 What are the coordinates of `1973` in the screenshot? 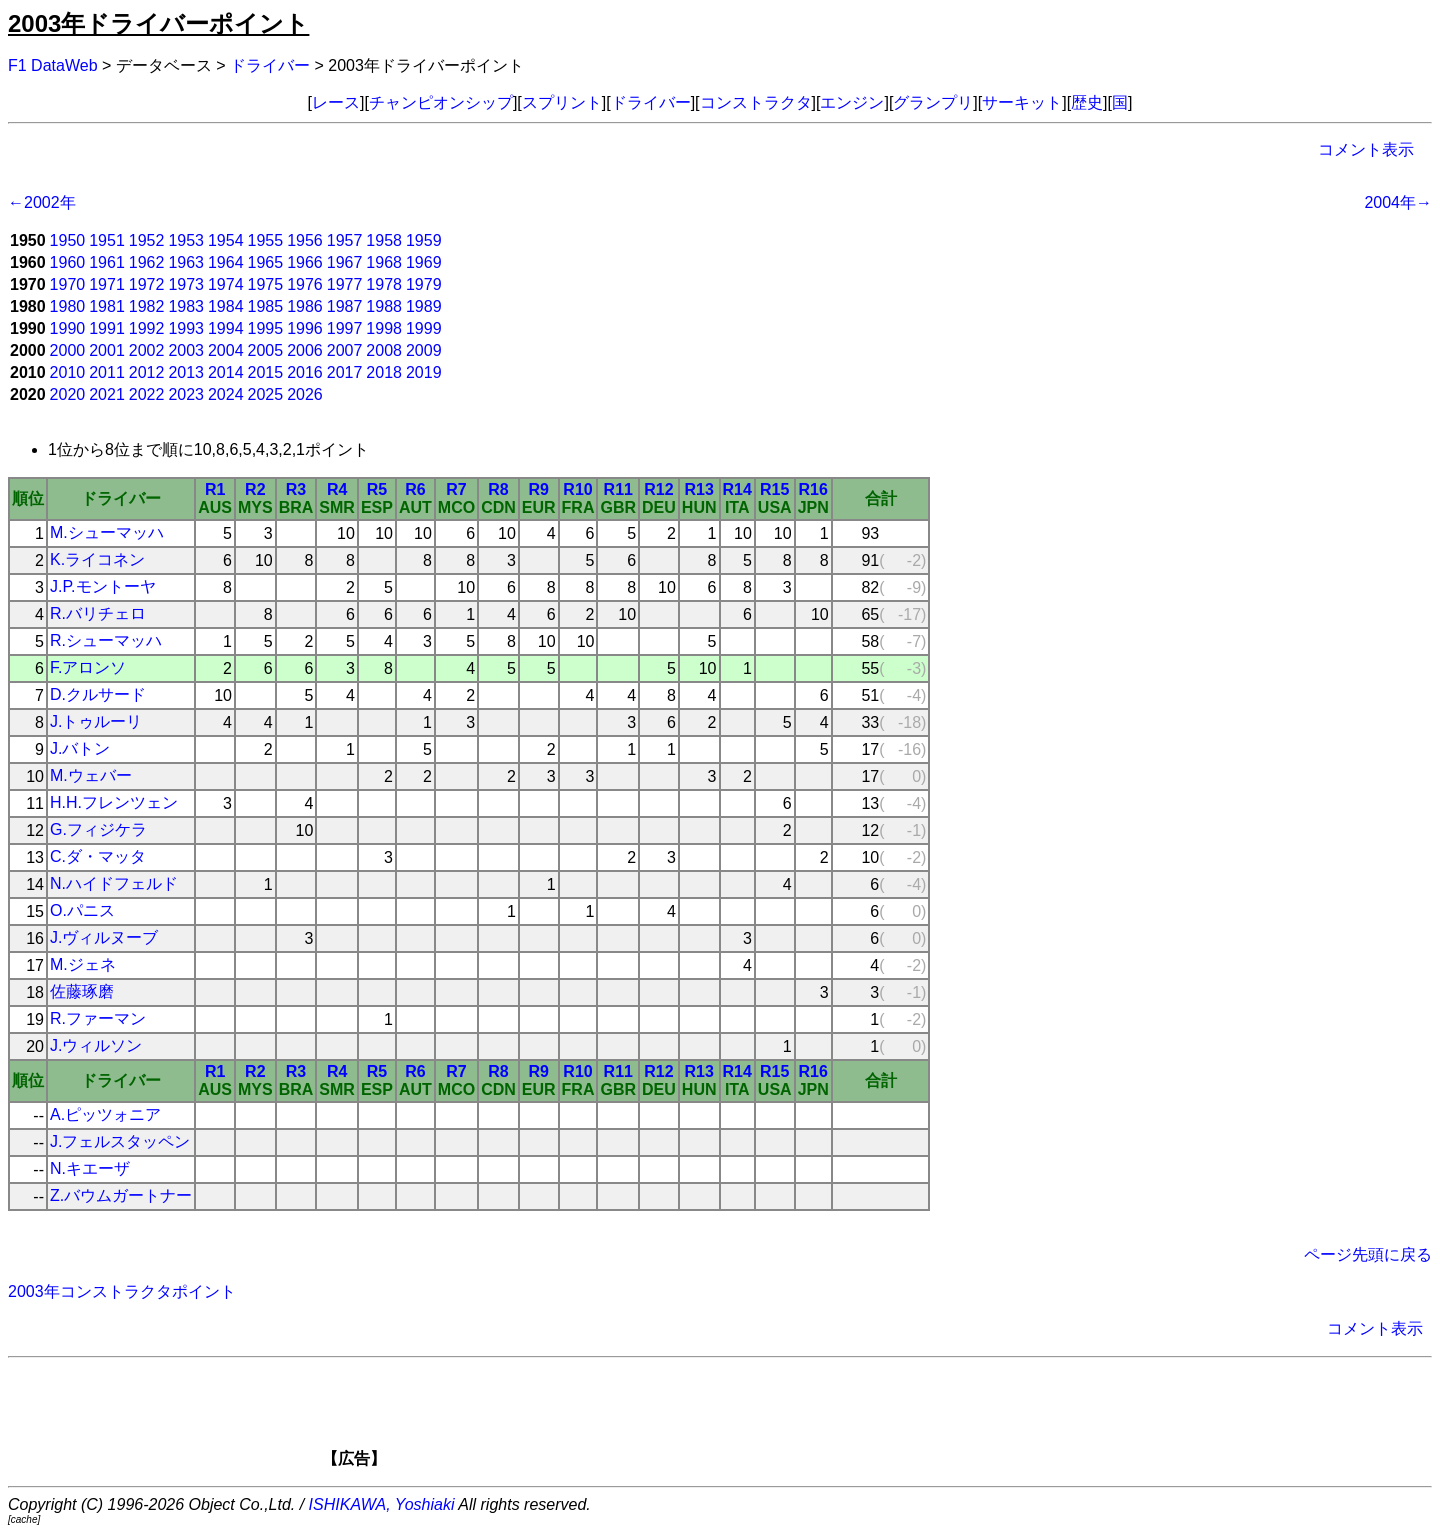 It's located at (186, 284).